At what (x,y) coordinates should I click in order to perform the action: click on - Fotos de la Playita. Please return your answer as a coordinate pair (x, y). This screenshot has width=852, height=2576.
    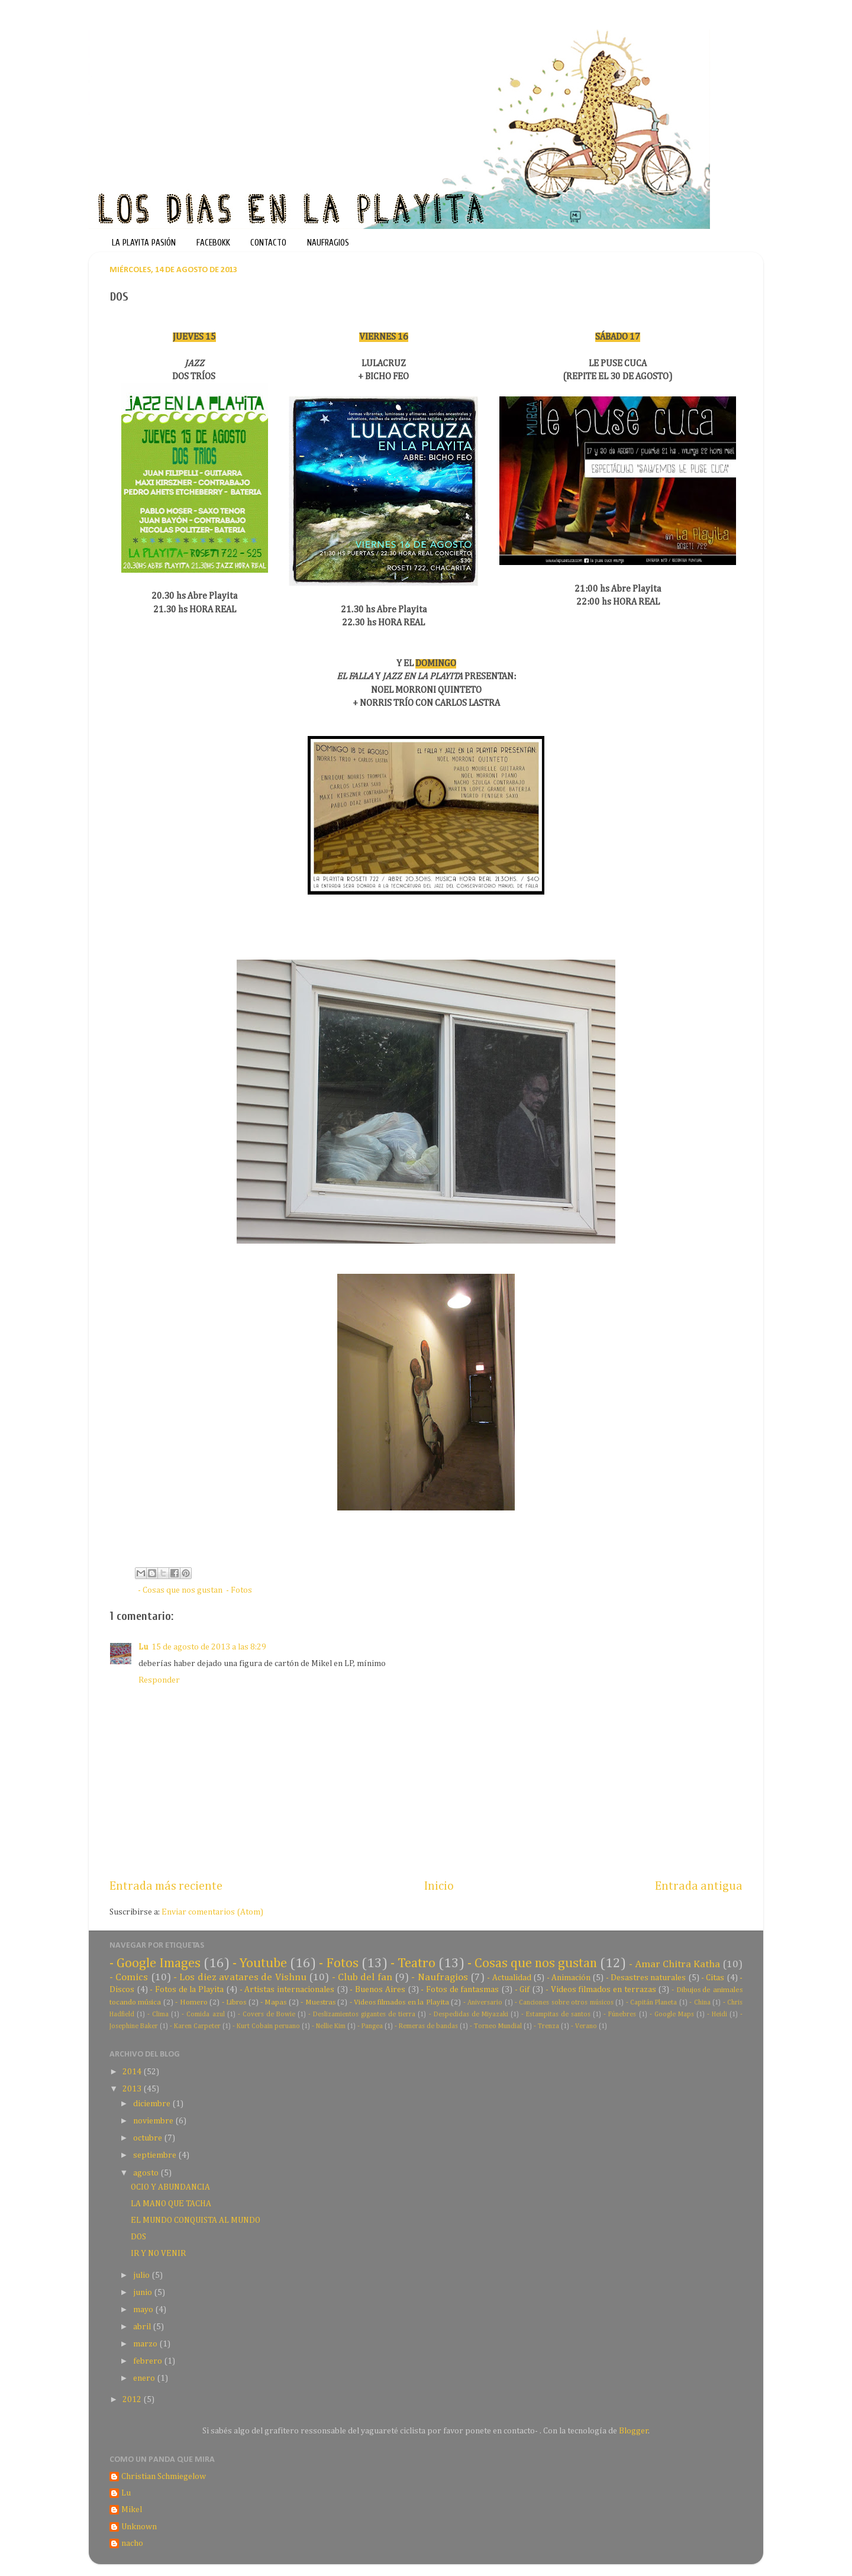
    Looking at the image, I should click on (187, 1990).